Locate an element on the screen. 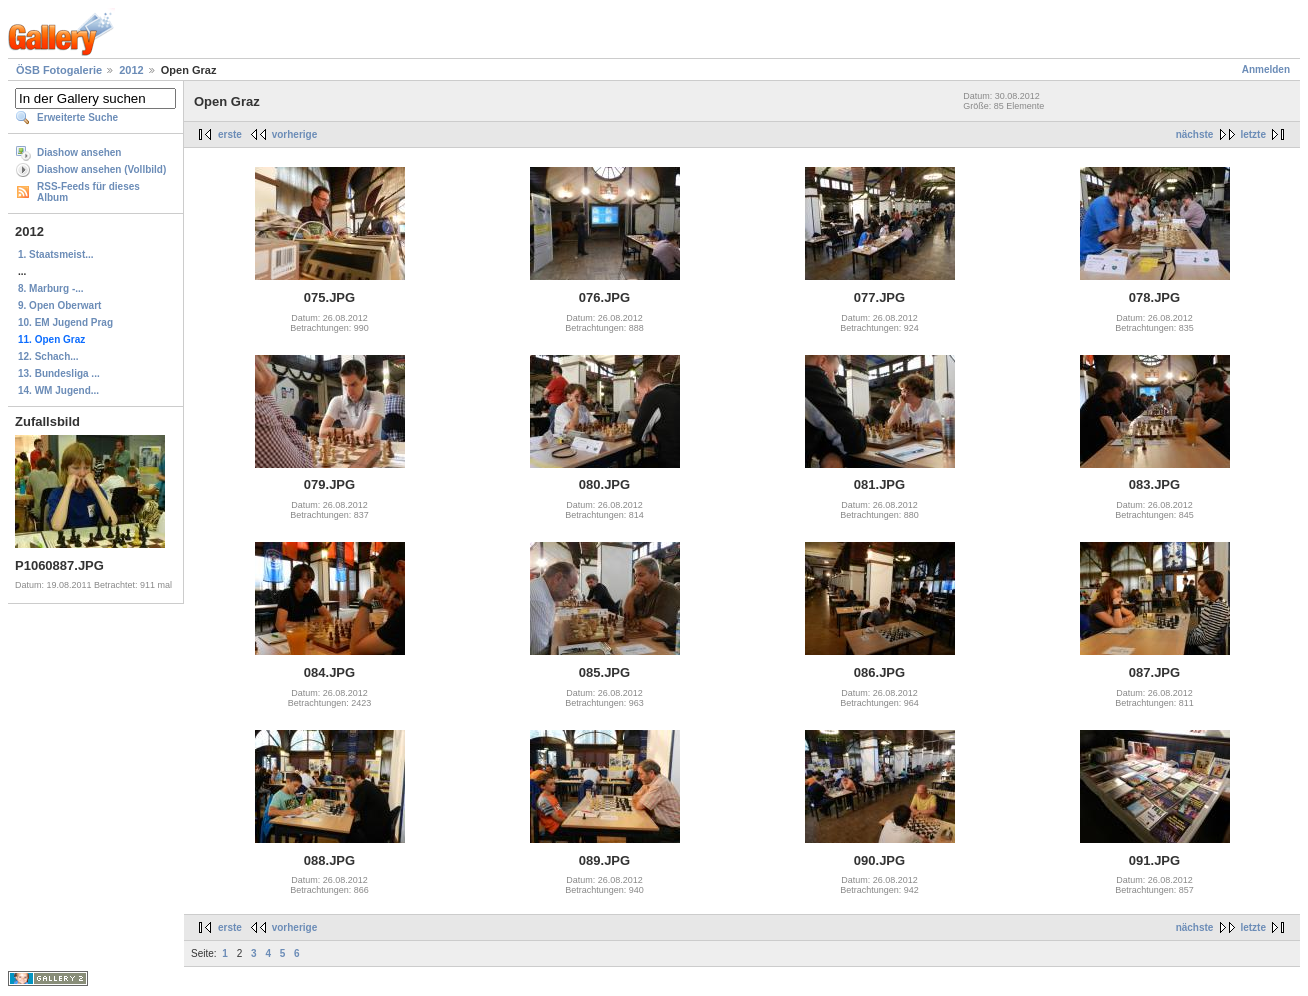 This screenshot has height=996, width=1308. nächste is located at coordinates (1195, 134).